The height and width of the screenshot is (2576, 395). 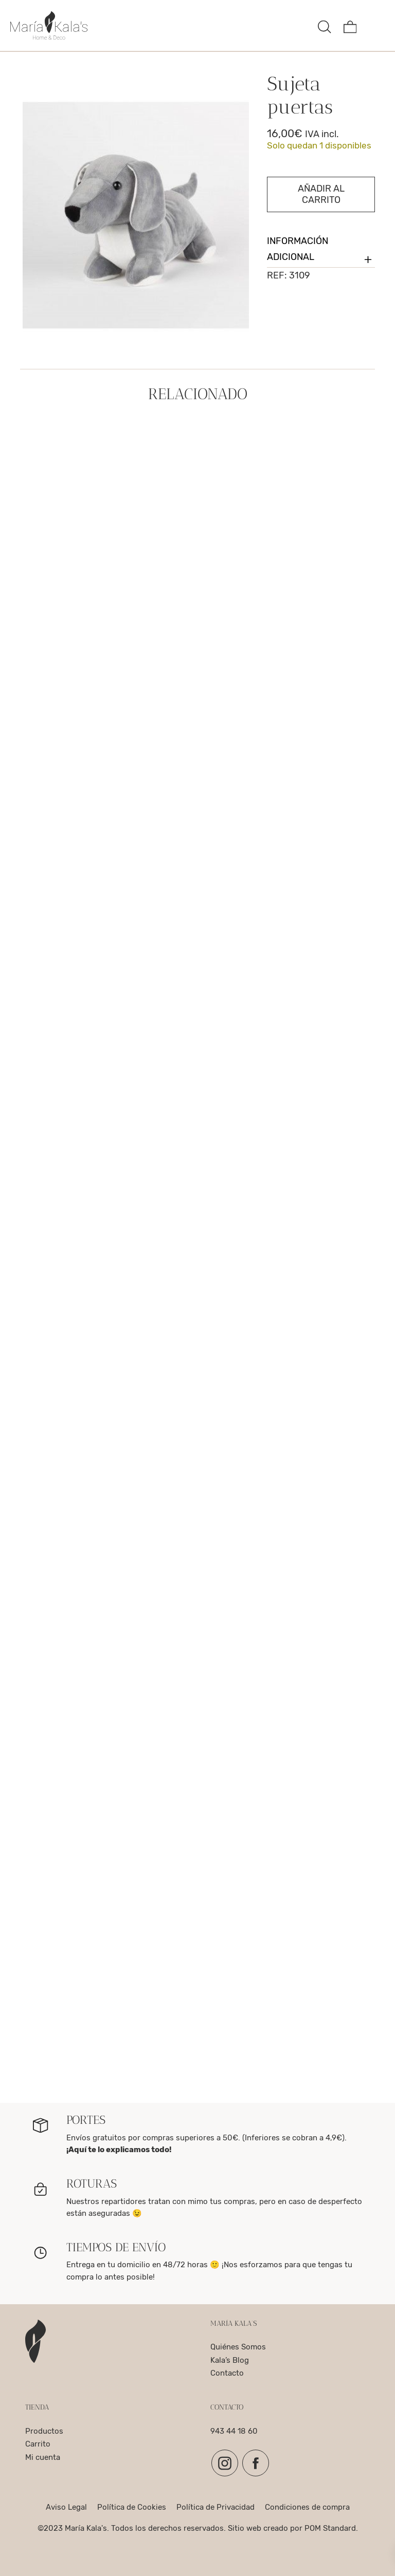 What do you see at coordinates (234, 2431) in the screenshot?
I see `943 44 18 60` at bounding box center [234, 2431].